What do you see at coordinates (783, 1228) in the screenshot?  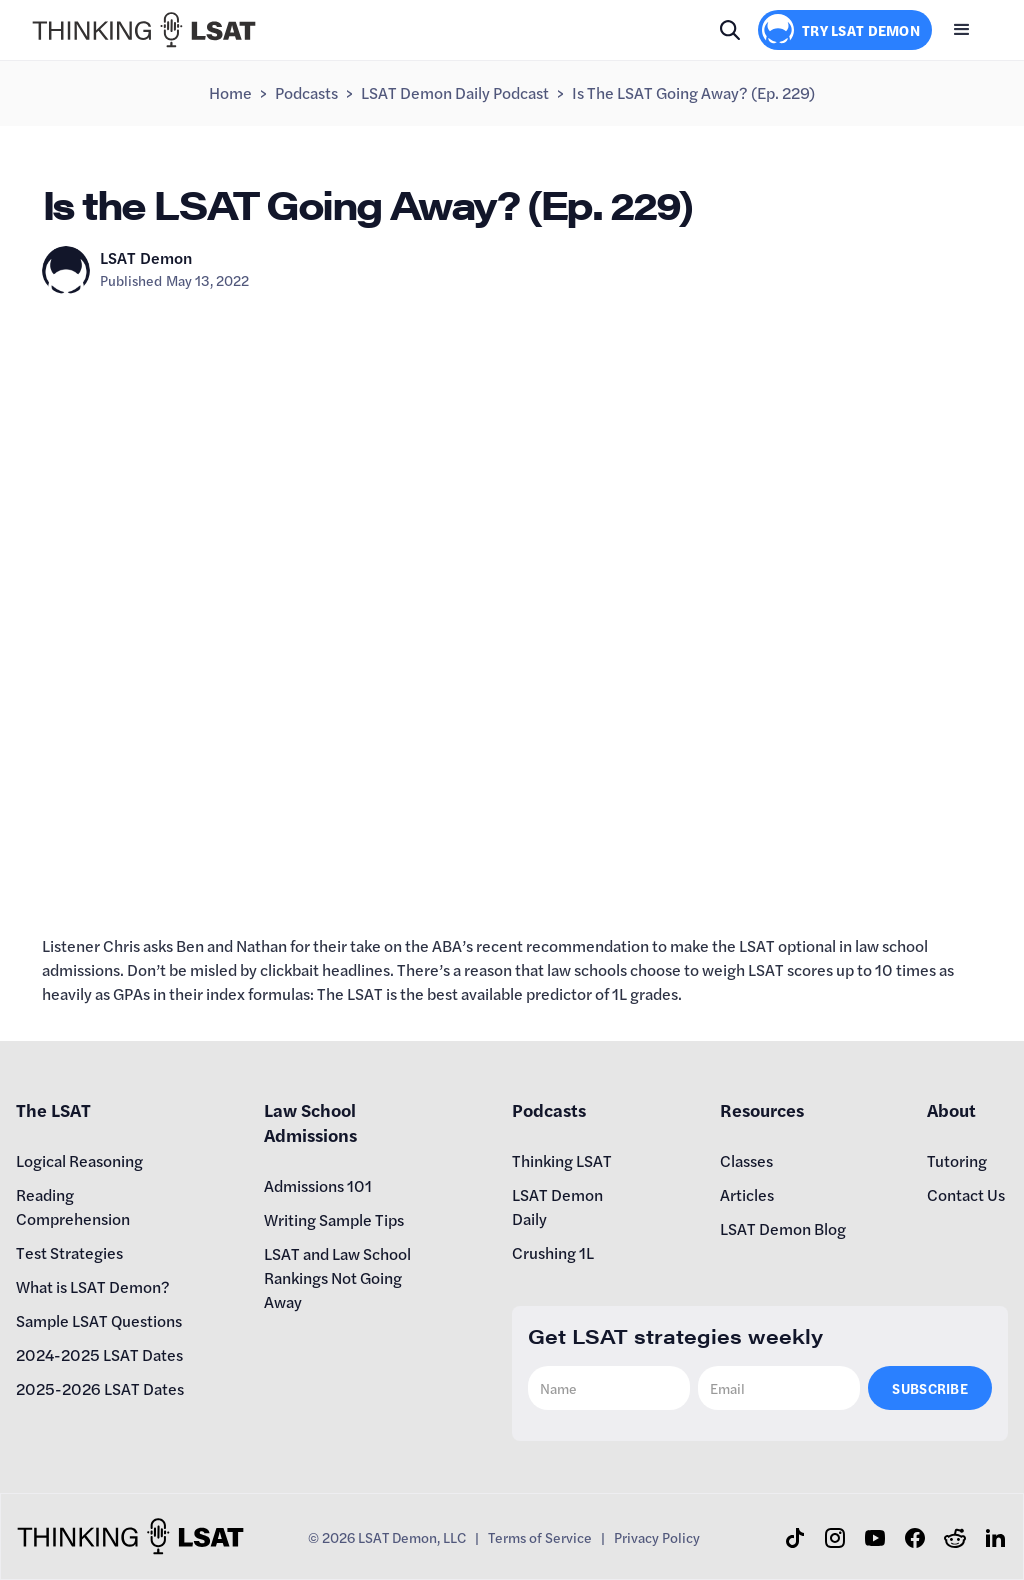 I see `LSAT Demon Blog` at bounding box center [783, 1228].